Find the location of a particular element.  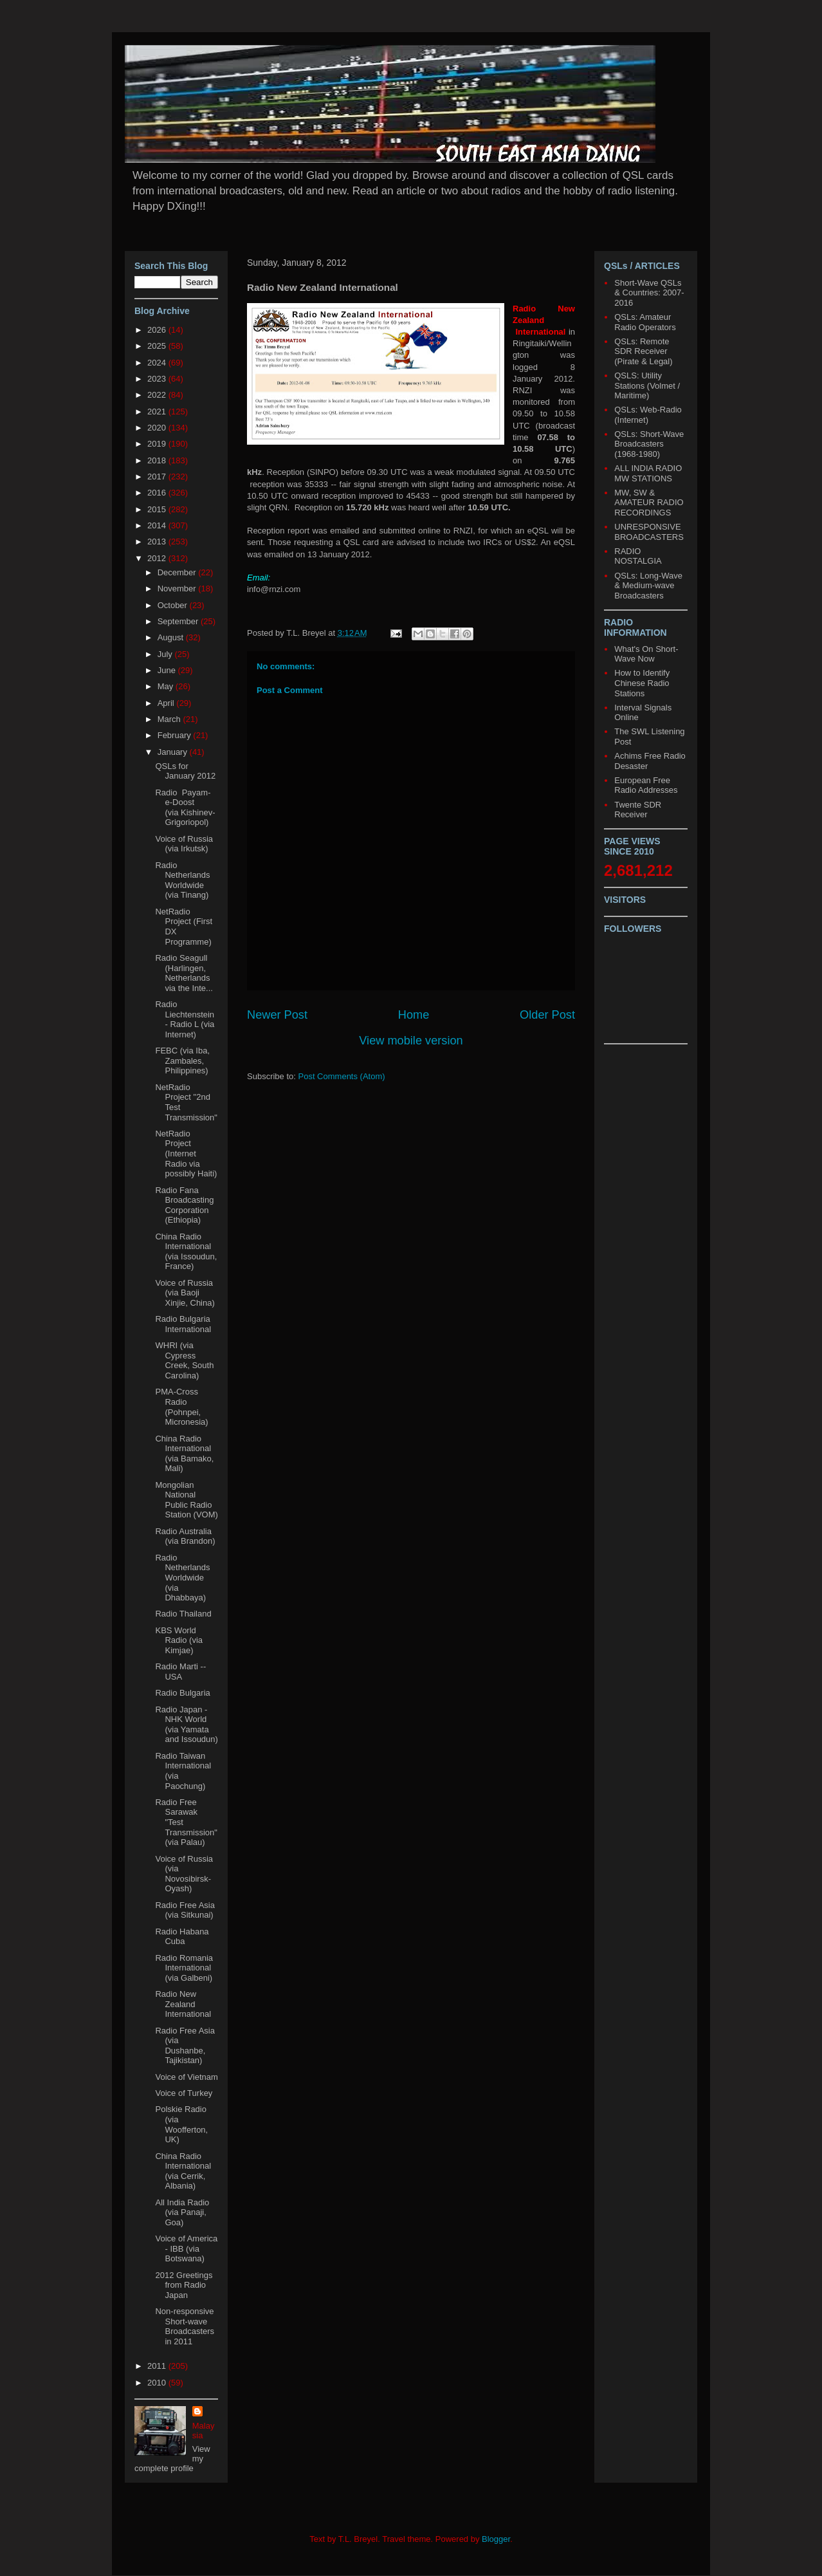

2016 is located at coordinates (158, 492).